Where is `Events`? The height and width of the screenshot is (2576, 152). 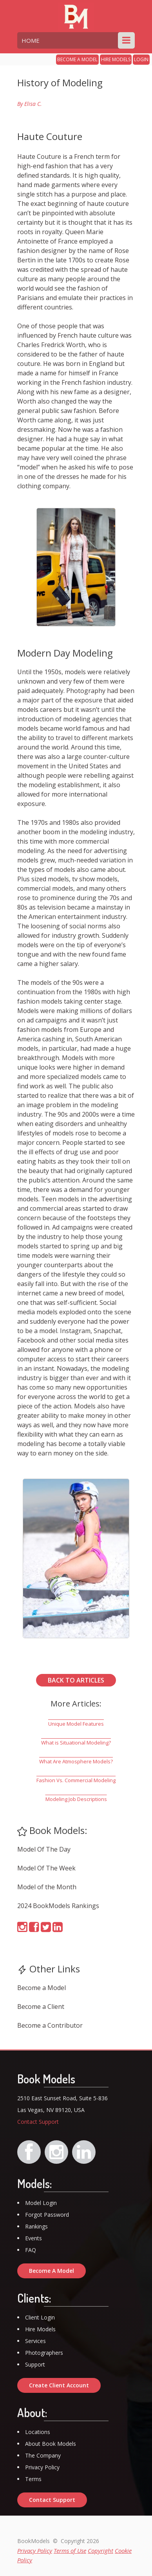
Events is located at coordinates (33, 2238).